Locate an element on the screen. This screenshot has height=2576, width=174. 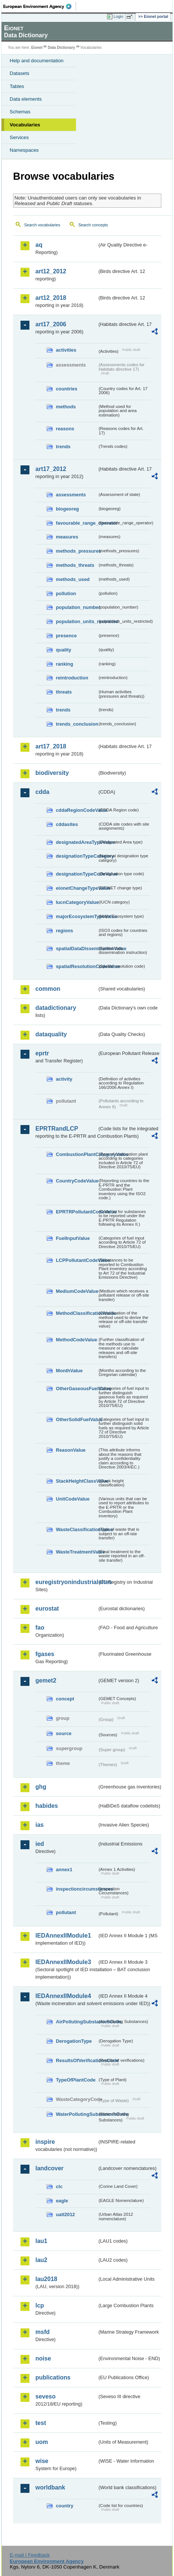
lau2 is located at coordinates (41, 2260).